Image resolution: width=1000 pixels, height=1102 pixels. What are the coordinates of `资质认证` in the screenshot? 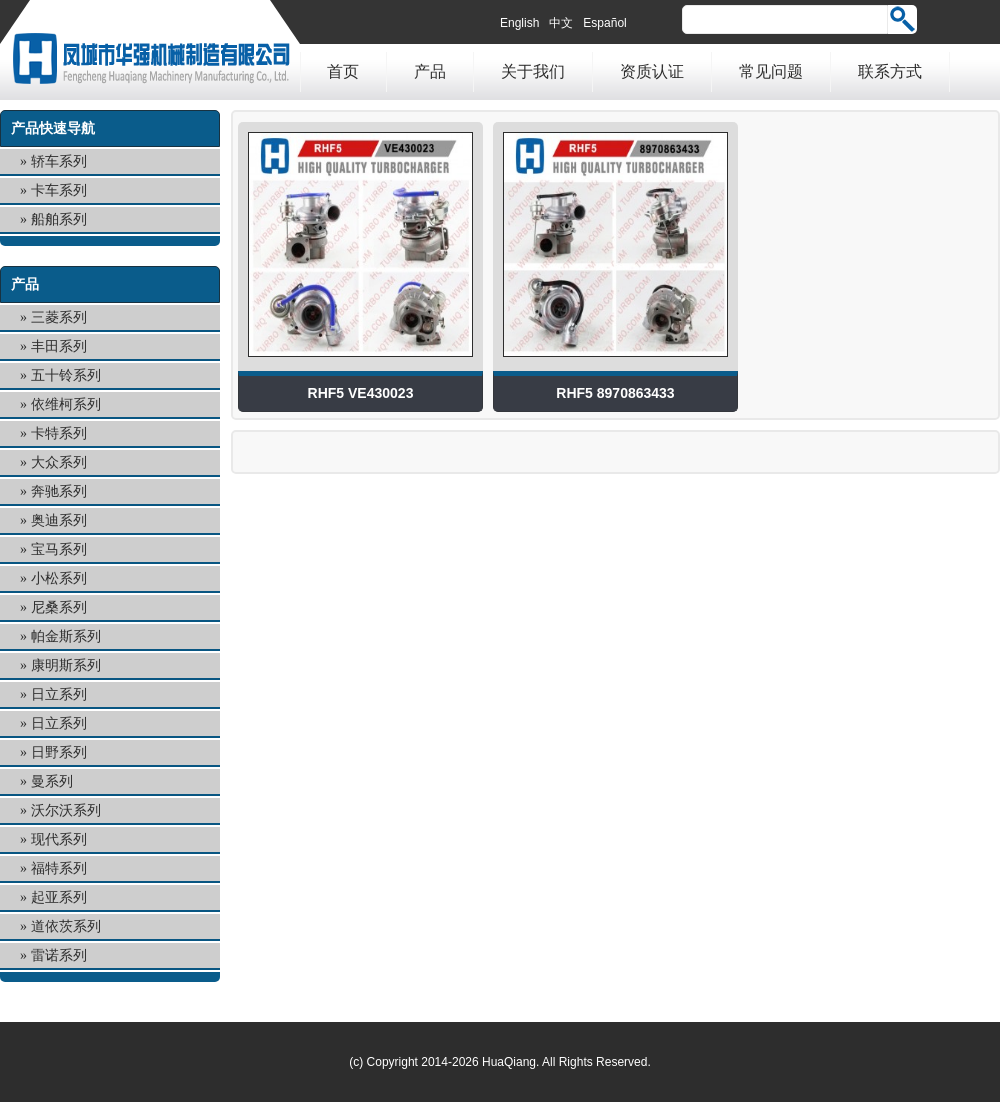 It's located at (652, 71).